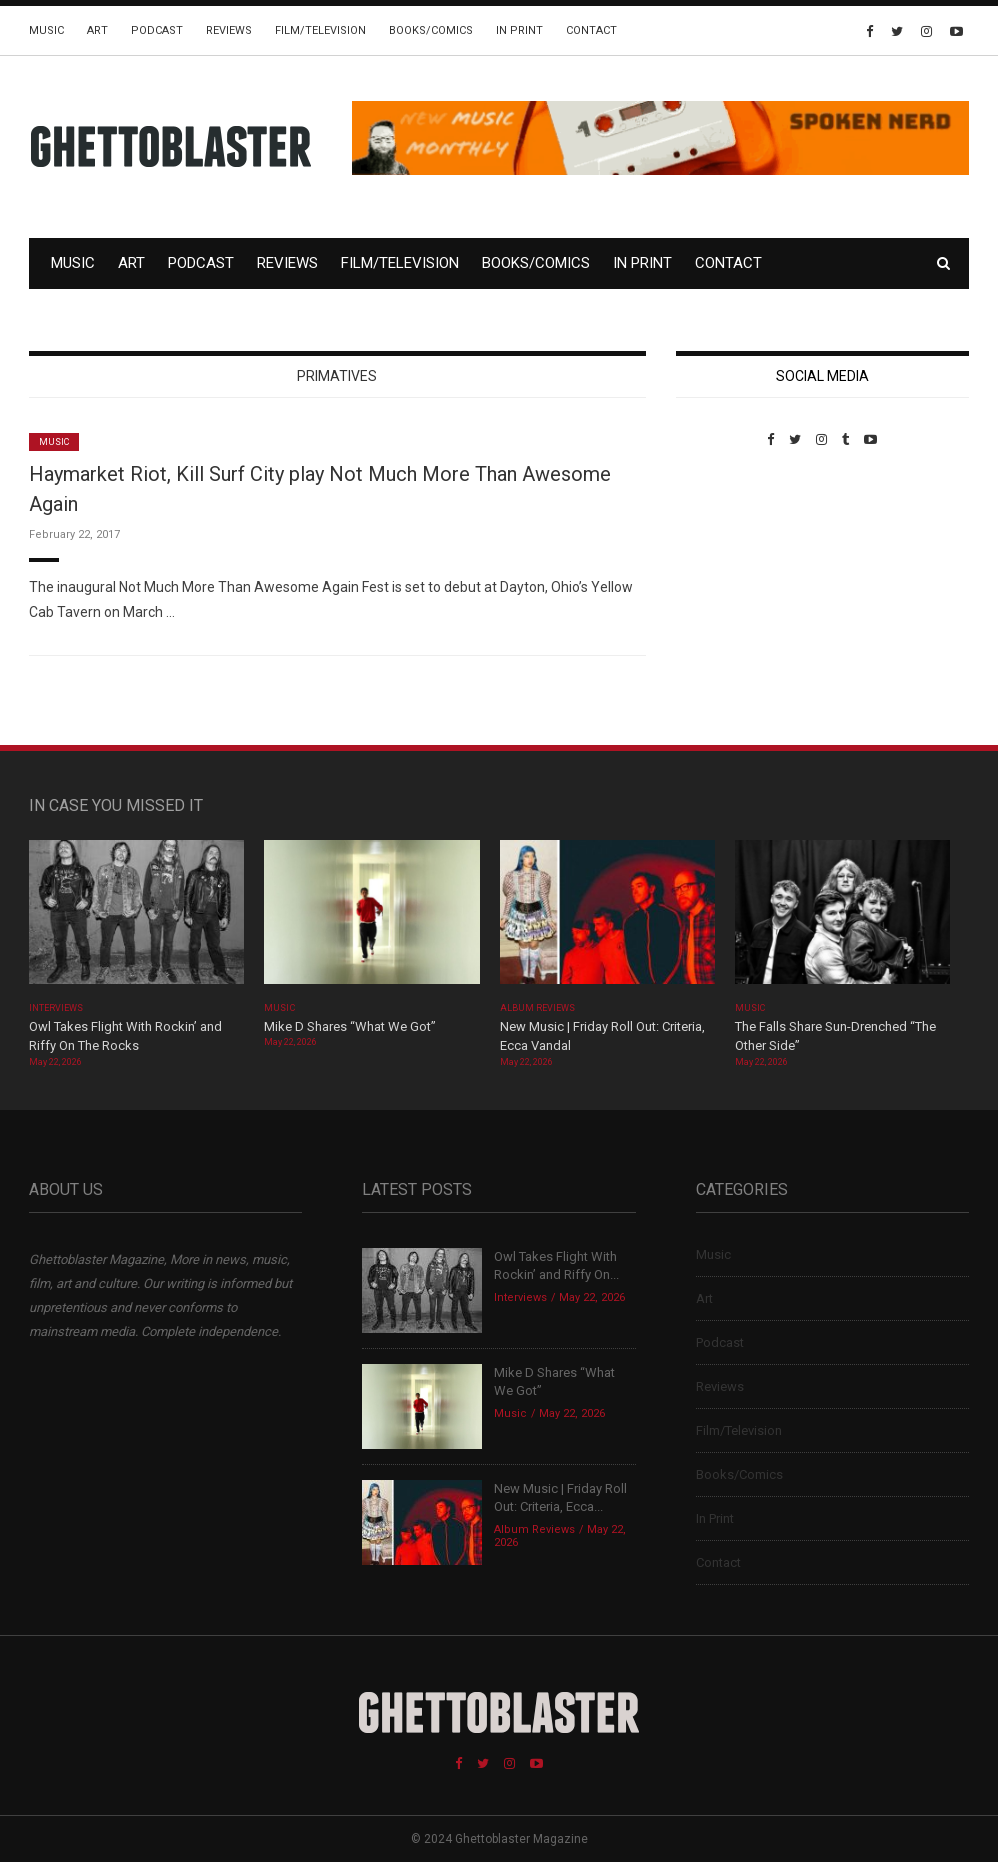 This screenshot has width=998, height=1862. I want to click on Podcast, so click(157, 30).